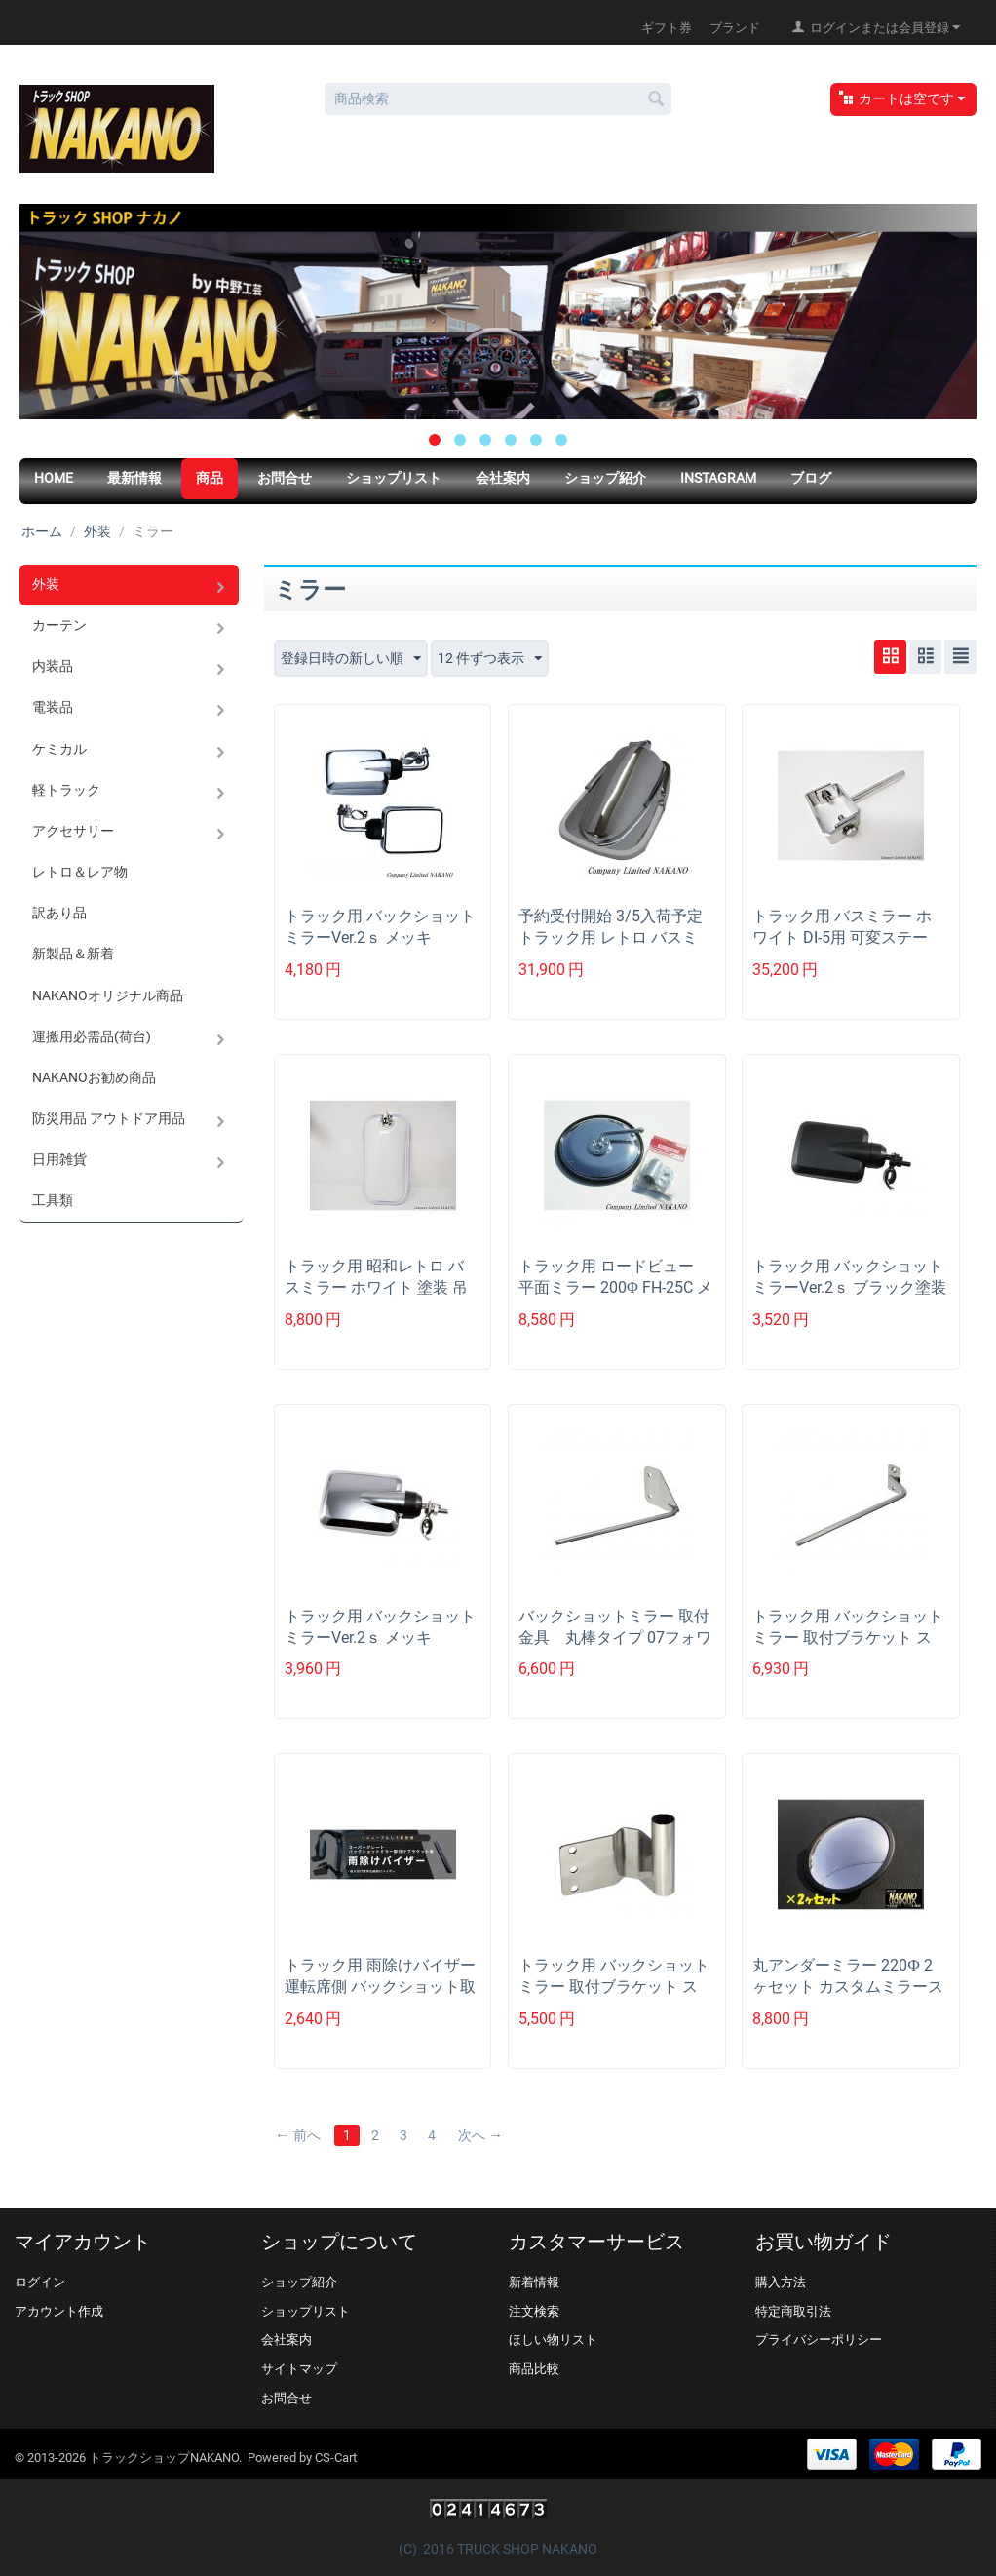  What do you see at coordinates (52, 707) in the screenshot?
I see `電装品` at bounding box center [52, 707].